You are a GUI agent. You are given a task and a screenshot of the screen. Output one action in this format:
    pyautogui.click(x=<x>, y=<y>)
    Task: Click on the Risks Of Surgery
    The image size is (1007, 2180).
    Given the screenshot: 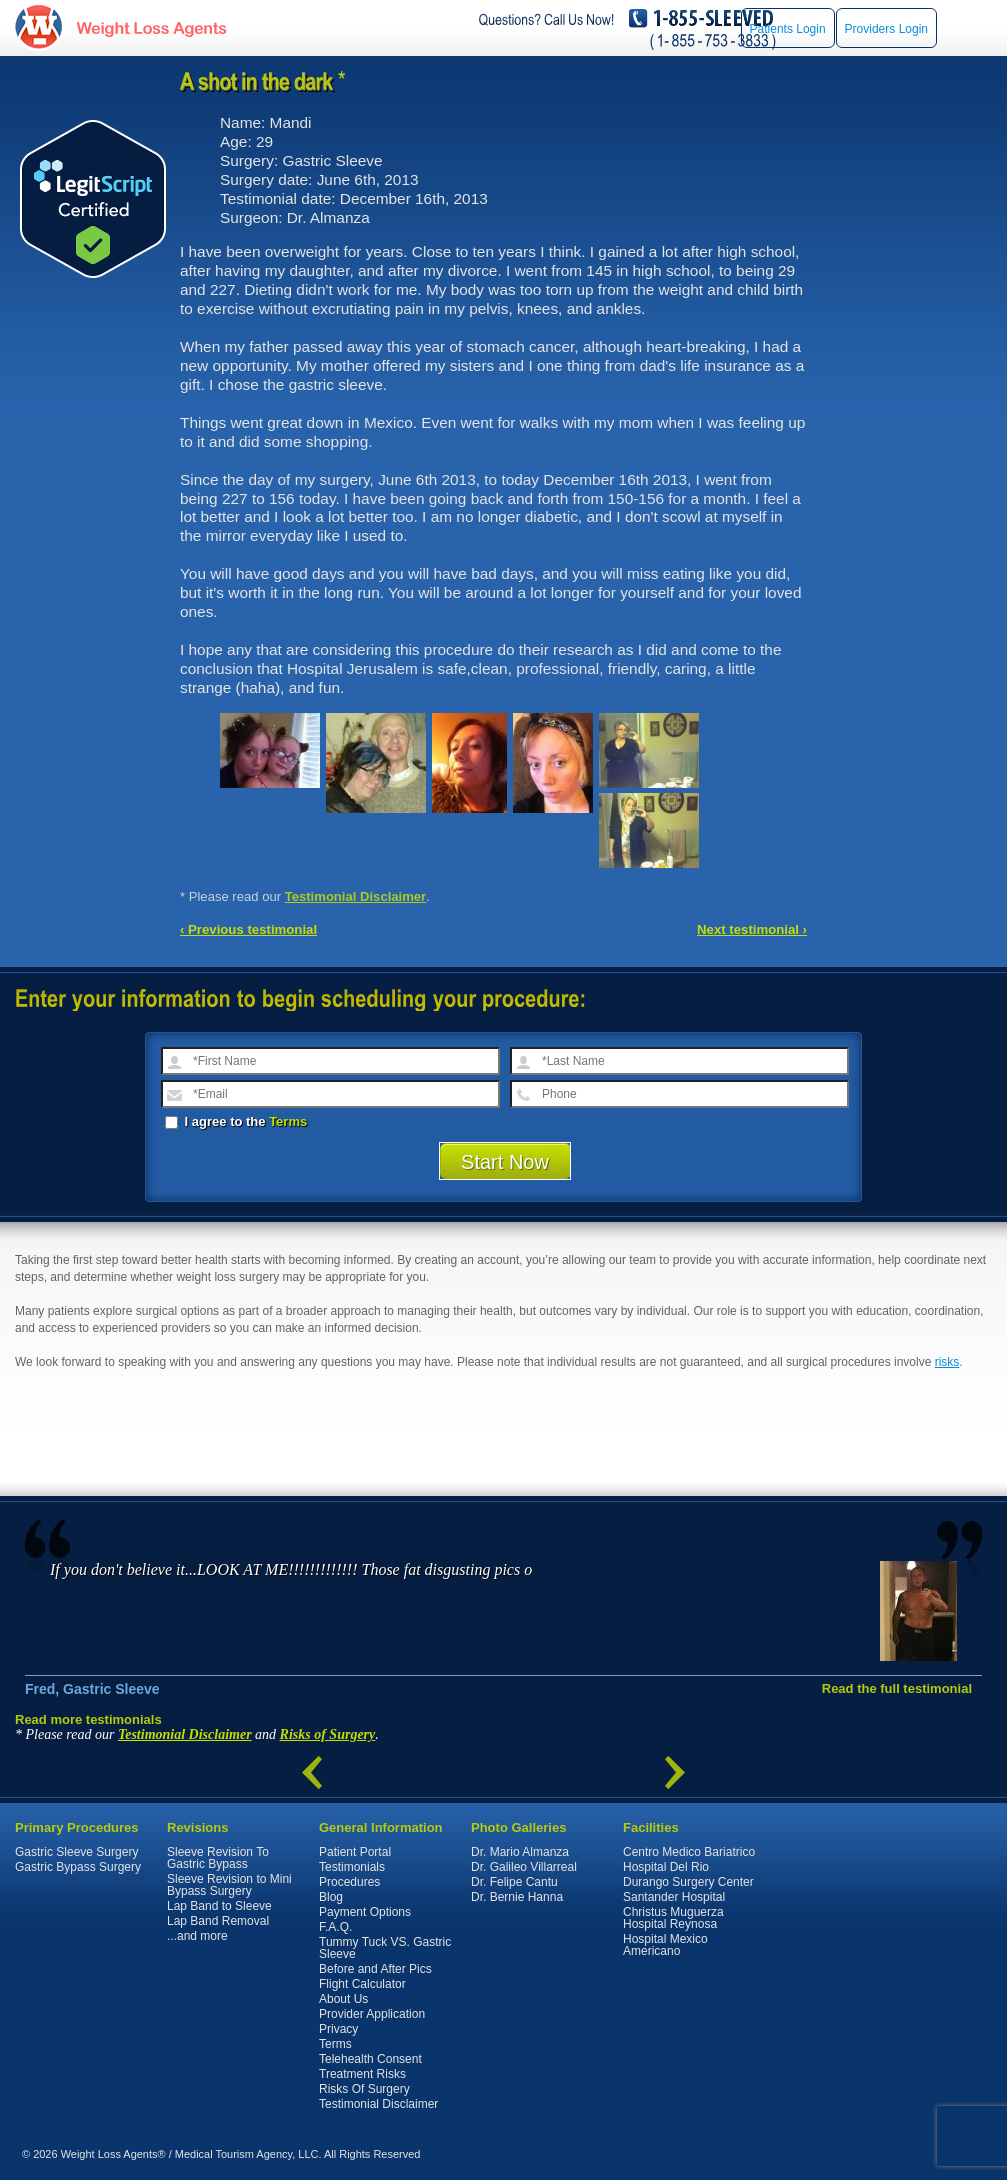 What is the action you would take?
    pyautogui.click(x=364, y=2089)
    